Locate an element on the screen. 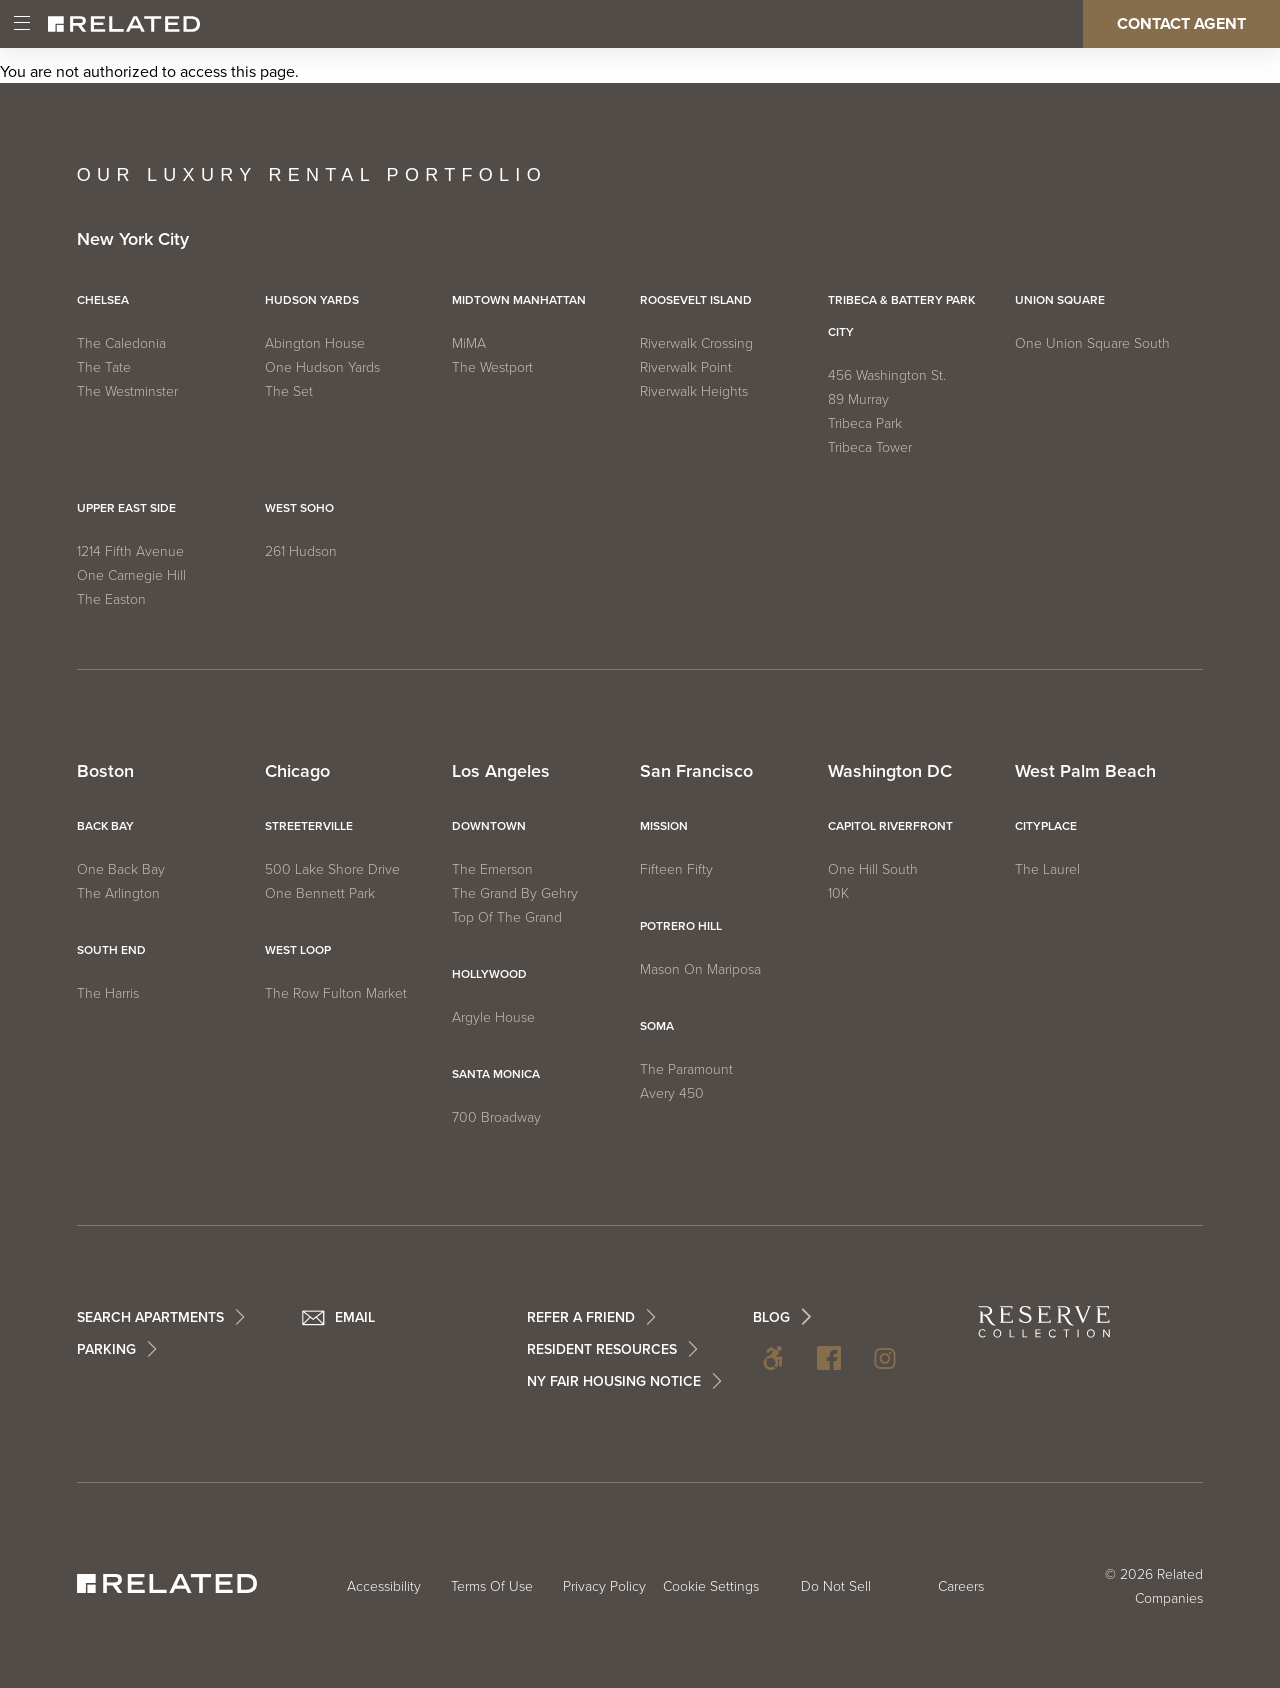  The Laurel is located at coordinates (1047, 869).